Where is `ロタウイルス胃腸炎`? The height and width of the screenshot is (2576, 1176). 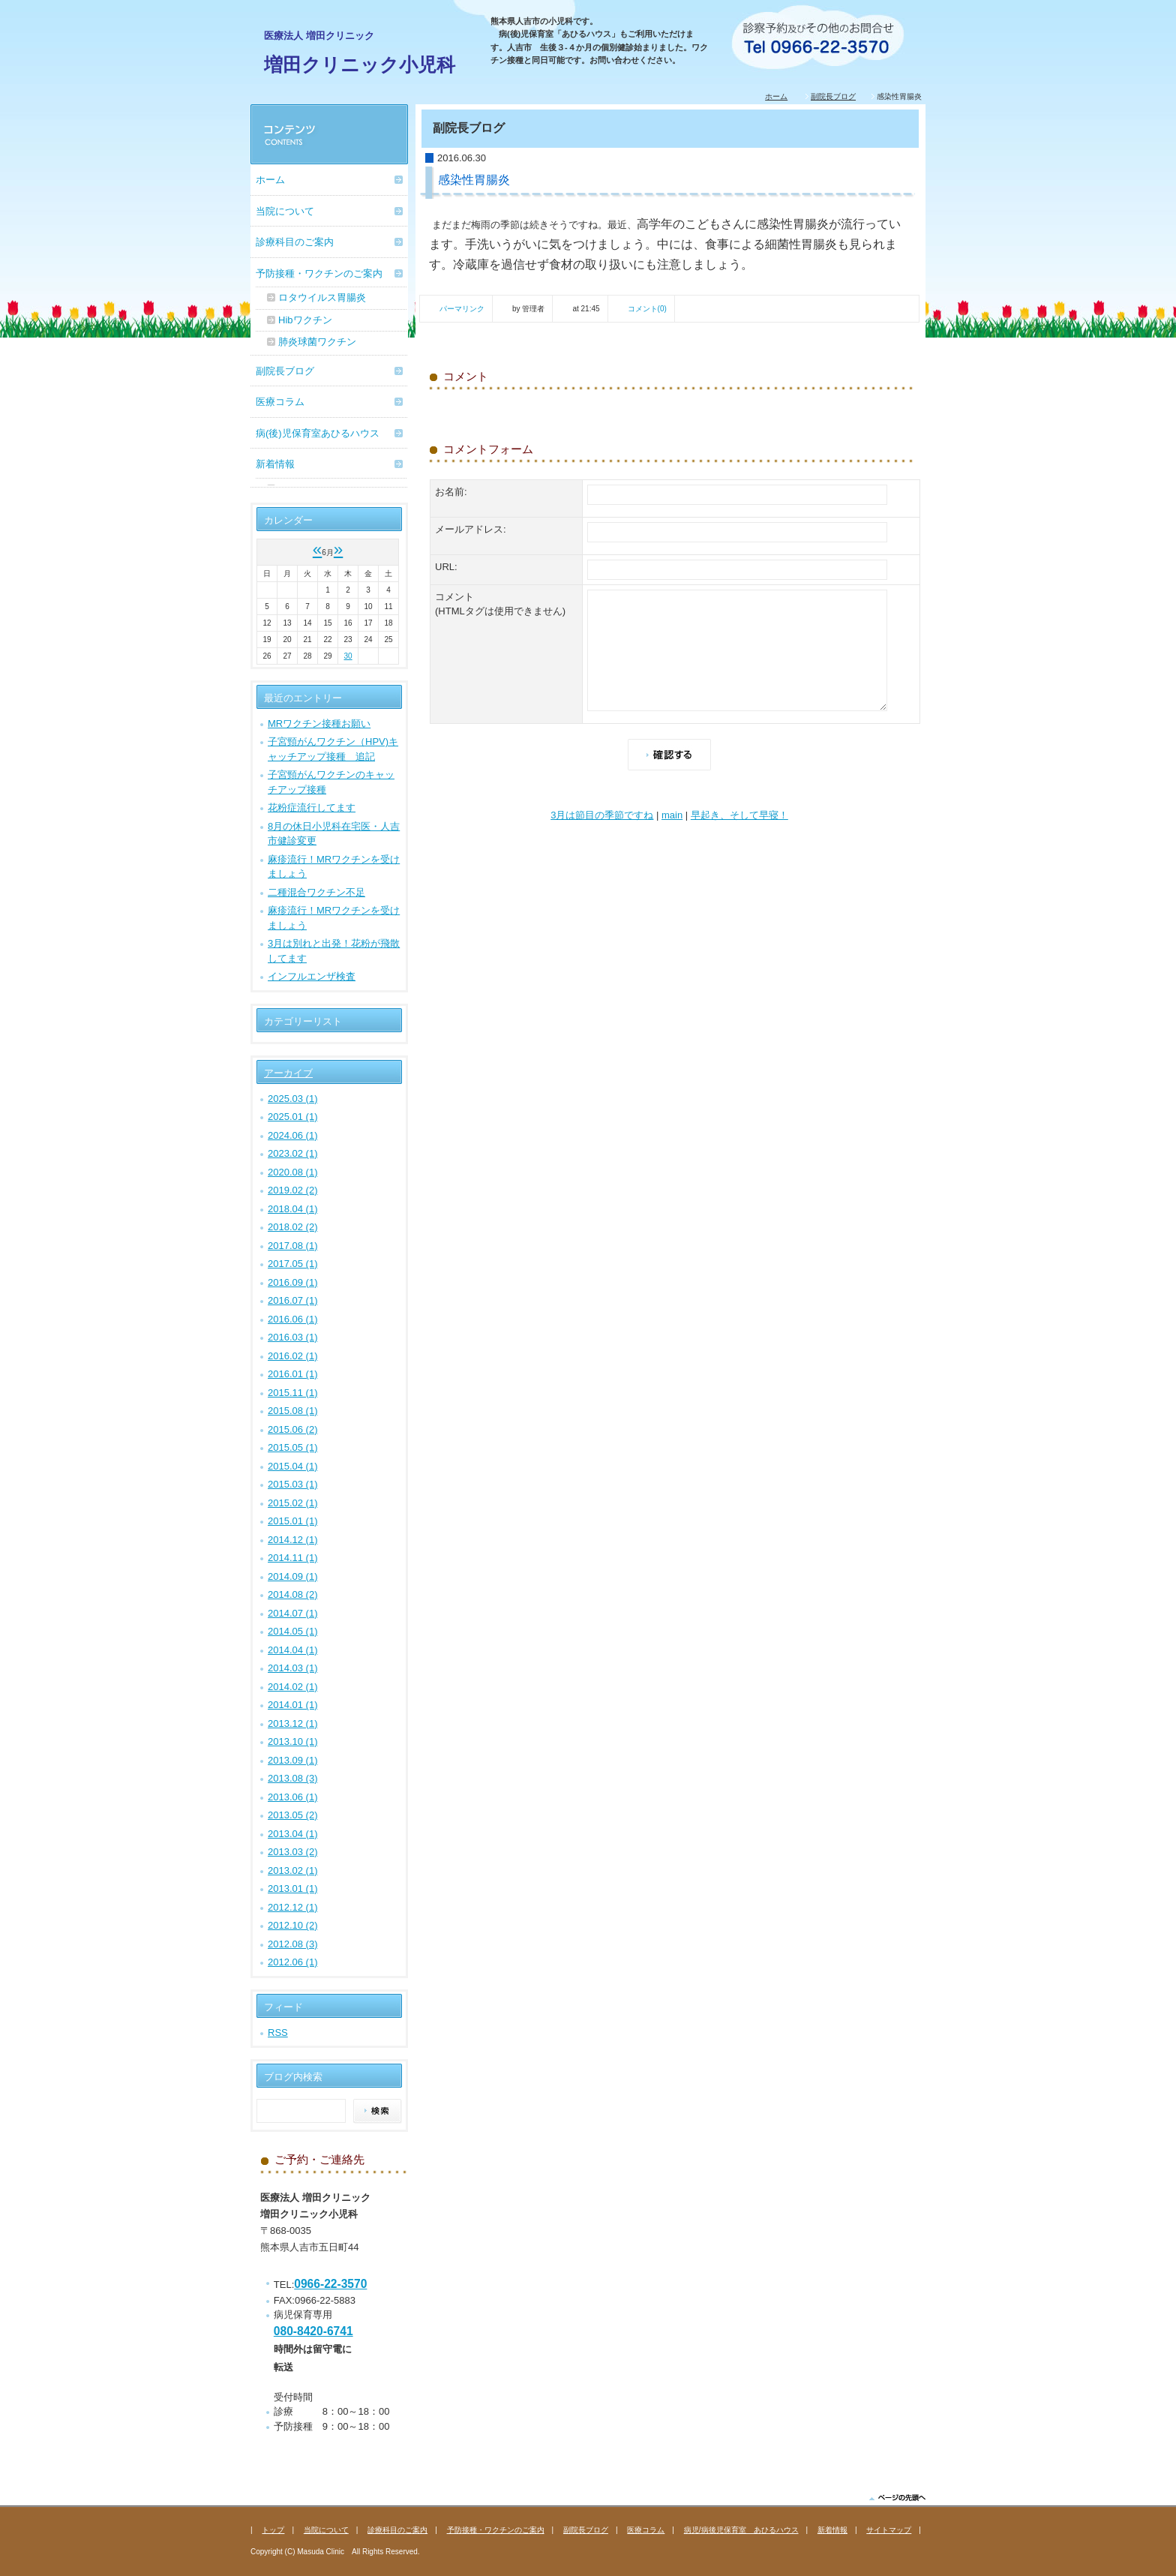 ロタウイルス胃腸炎 is located at coordinates (322, 297).